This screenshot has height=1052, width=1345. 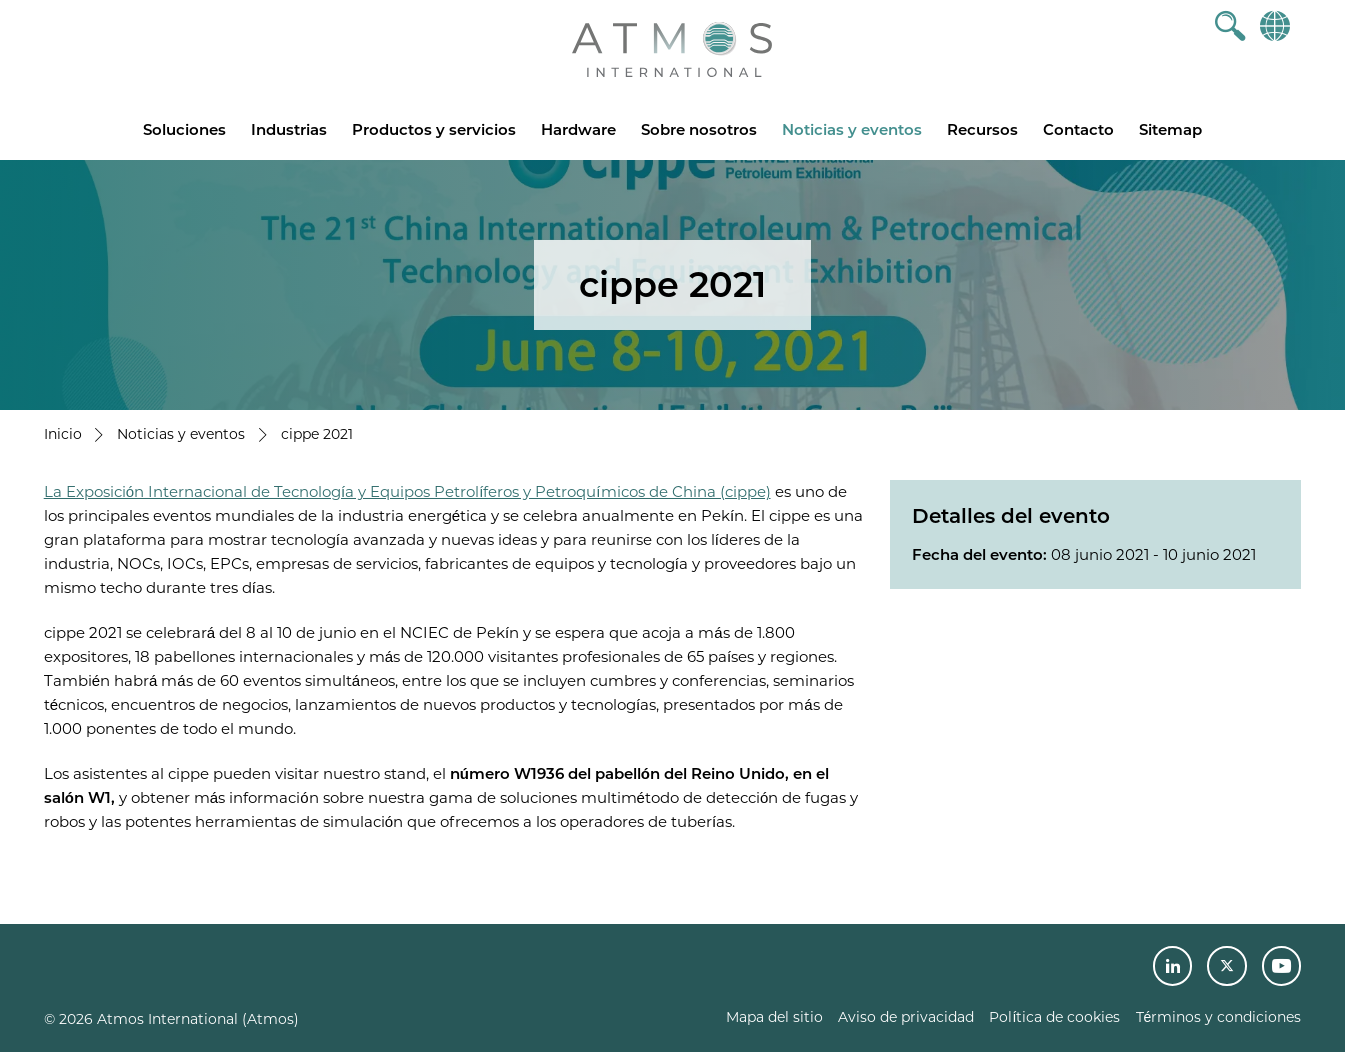 I want to click on Industrias, so click(x=289, y=129).